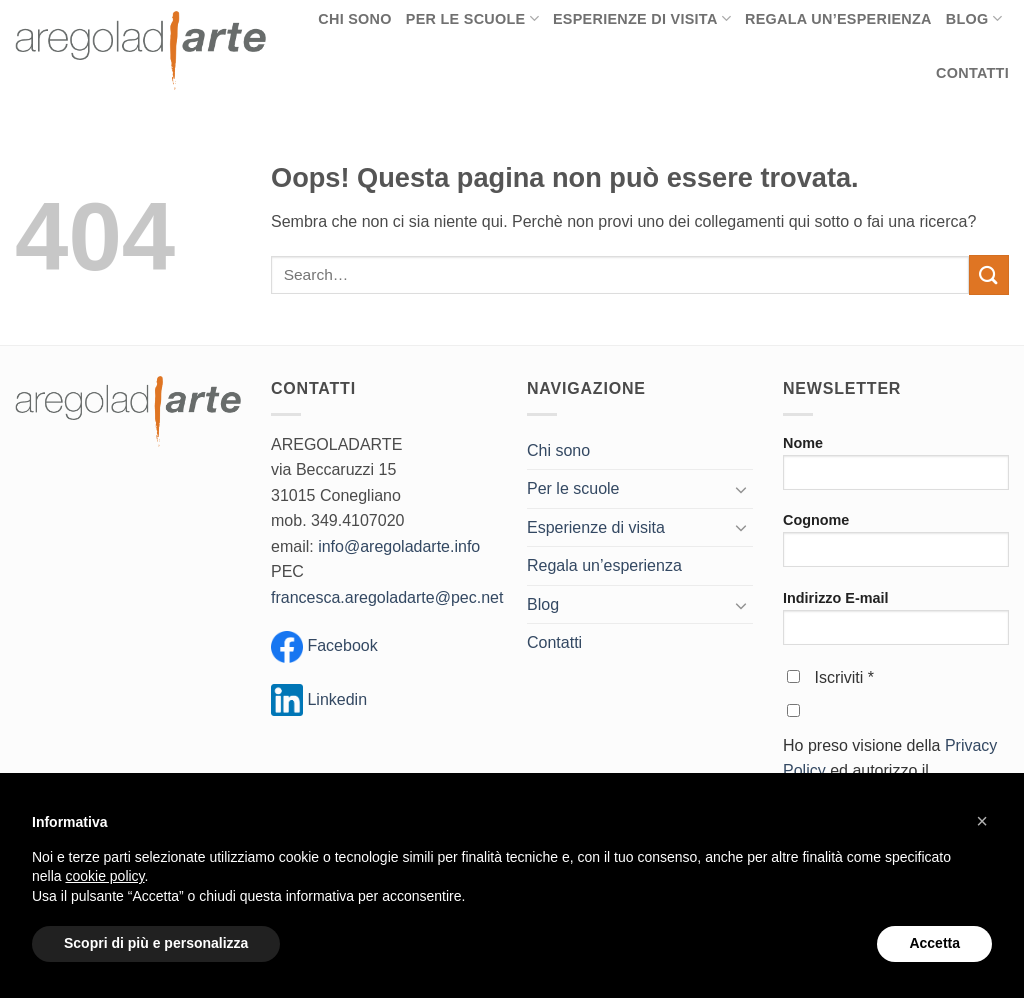 The width and height of the screenshot is (1024, 998). Describe the element at coordinates (104, 876) in the screenshot. I see `cookie policy [button]` at that location.